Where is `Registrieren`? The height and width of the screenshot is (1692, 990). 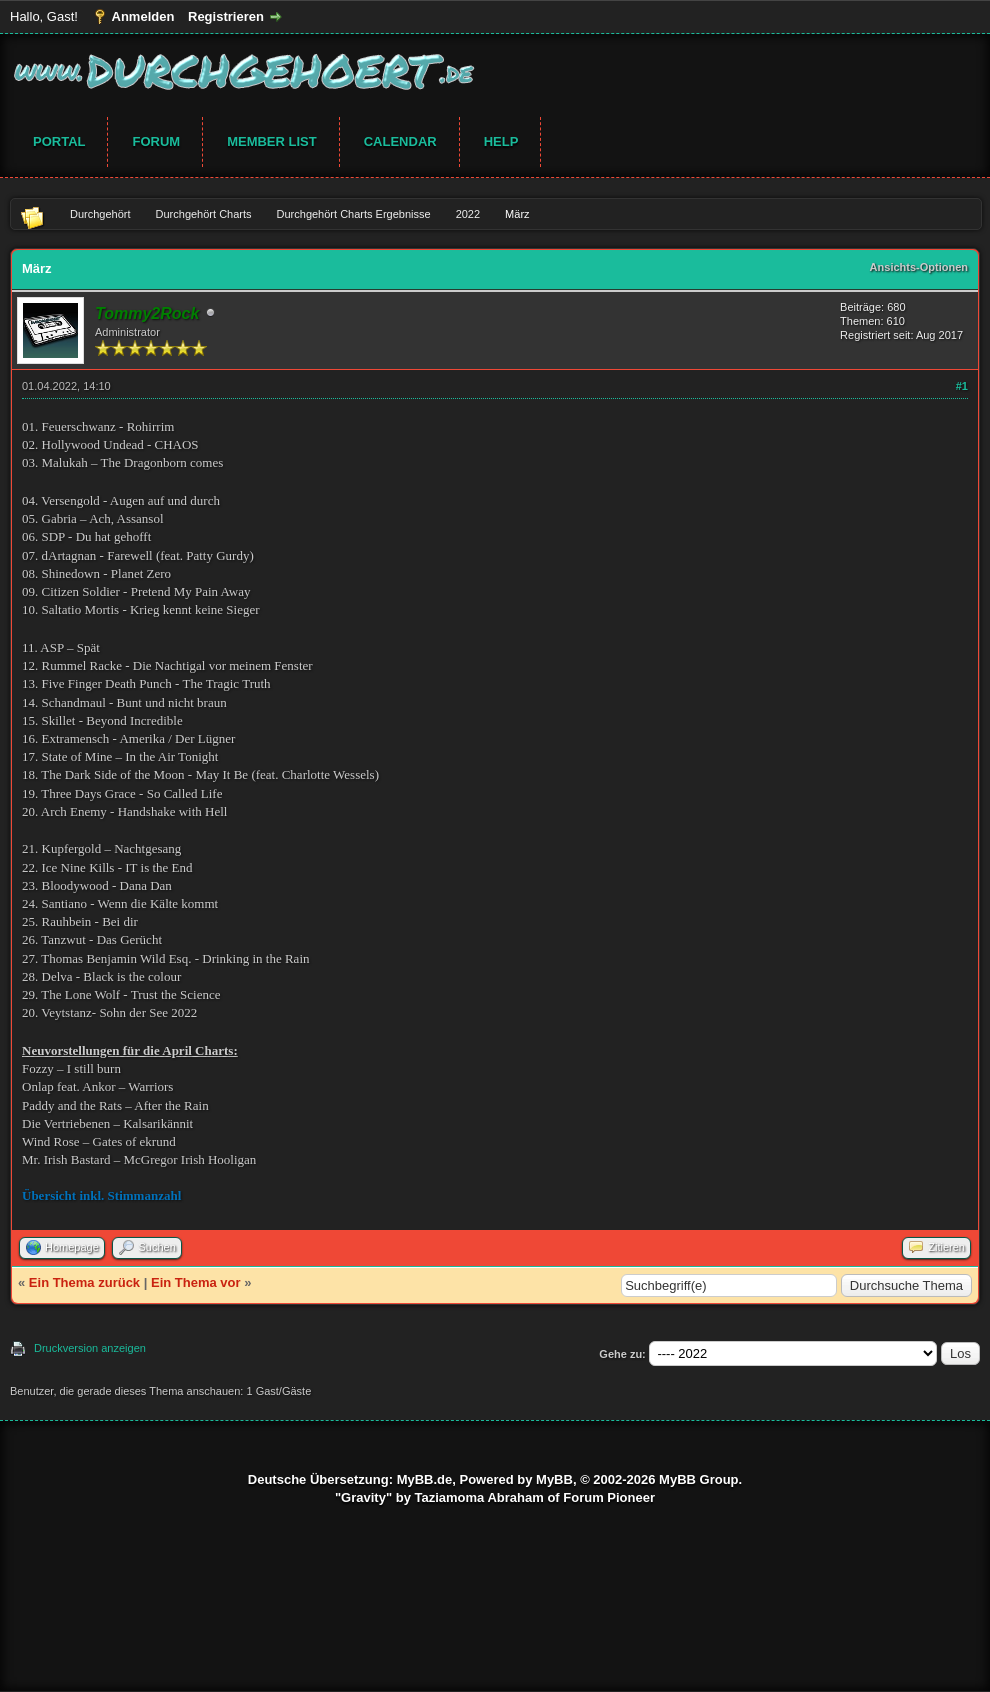
Registrieren is located at coordinates (226, 16).